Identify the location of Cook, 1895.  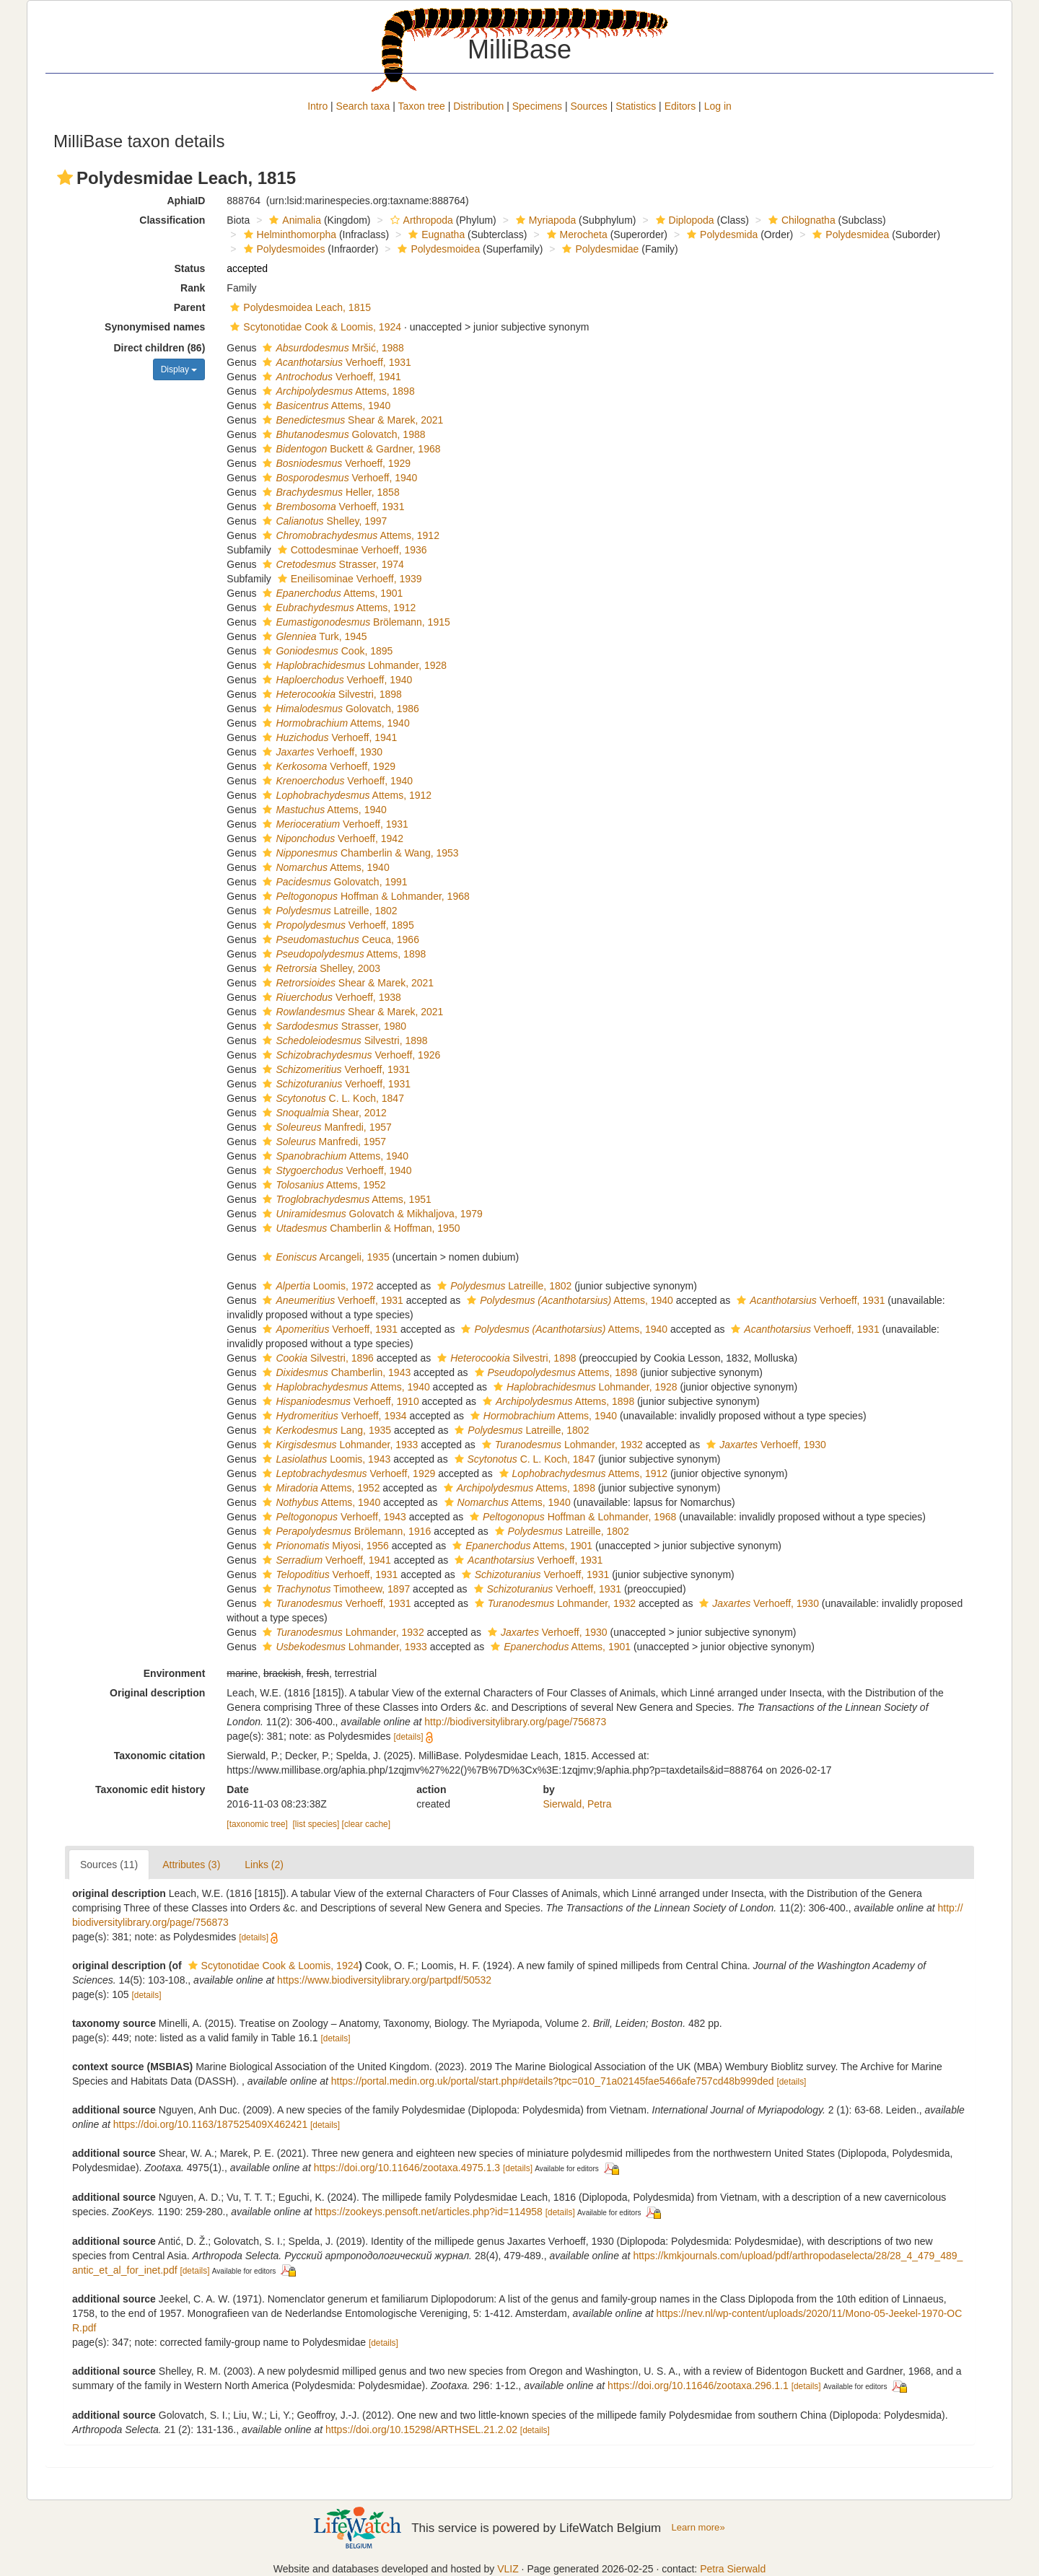
(326, 651).